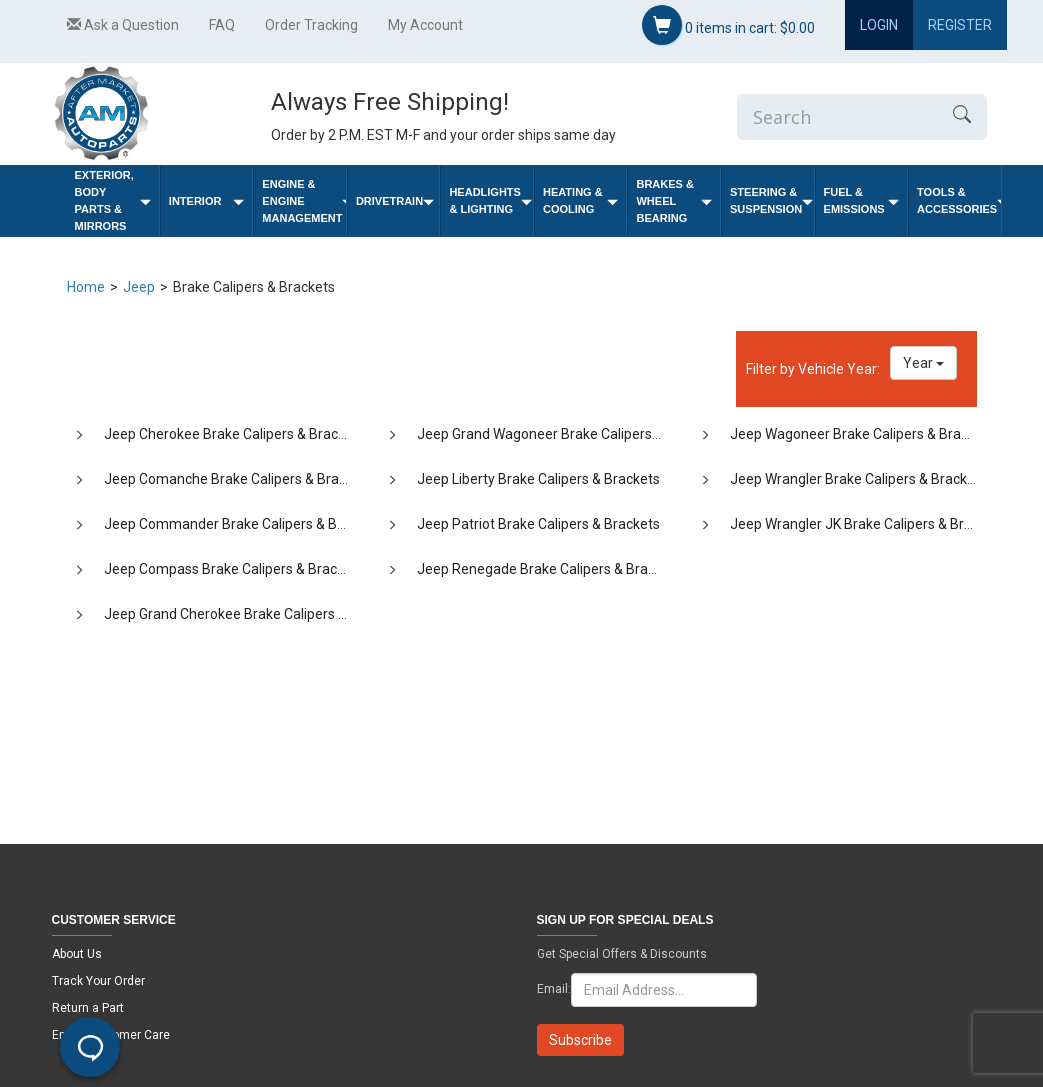 The width and height of the screenshot is (1043, 1087). I want to click on My Account, so click(425, 25).